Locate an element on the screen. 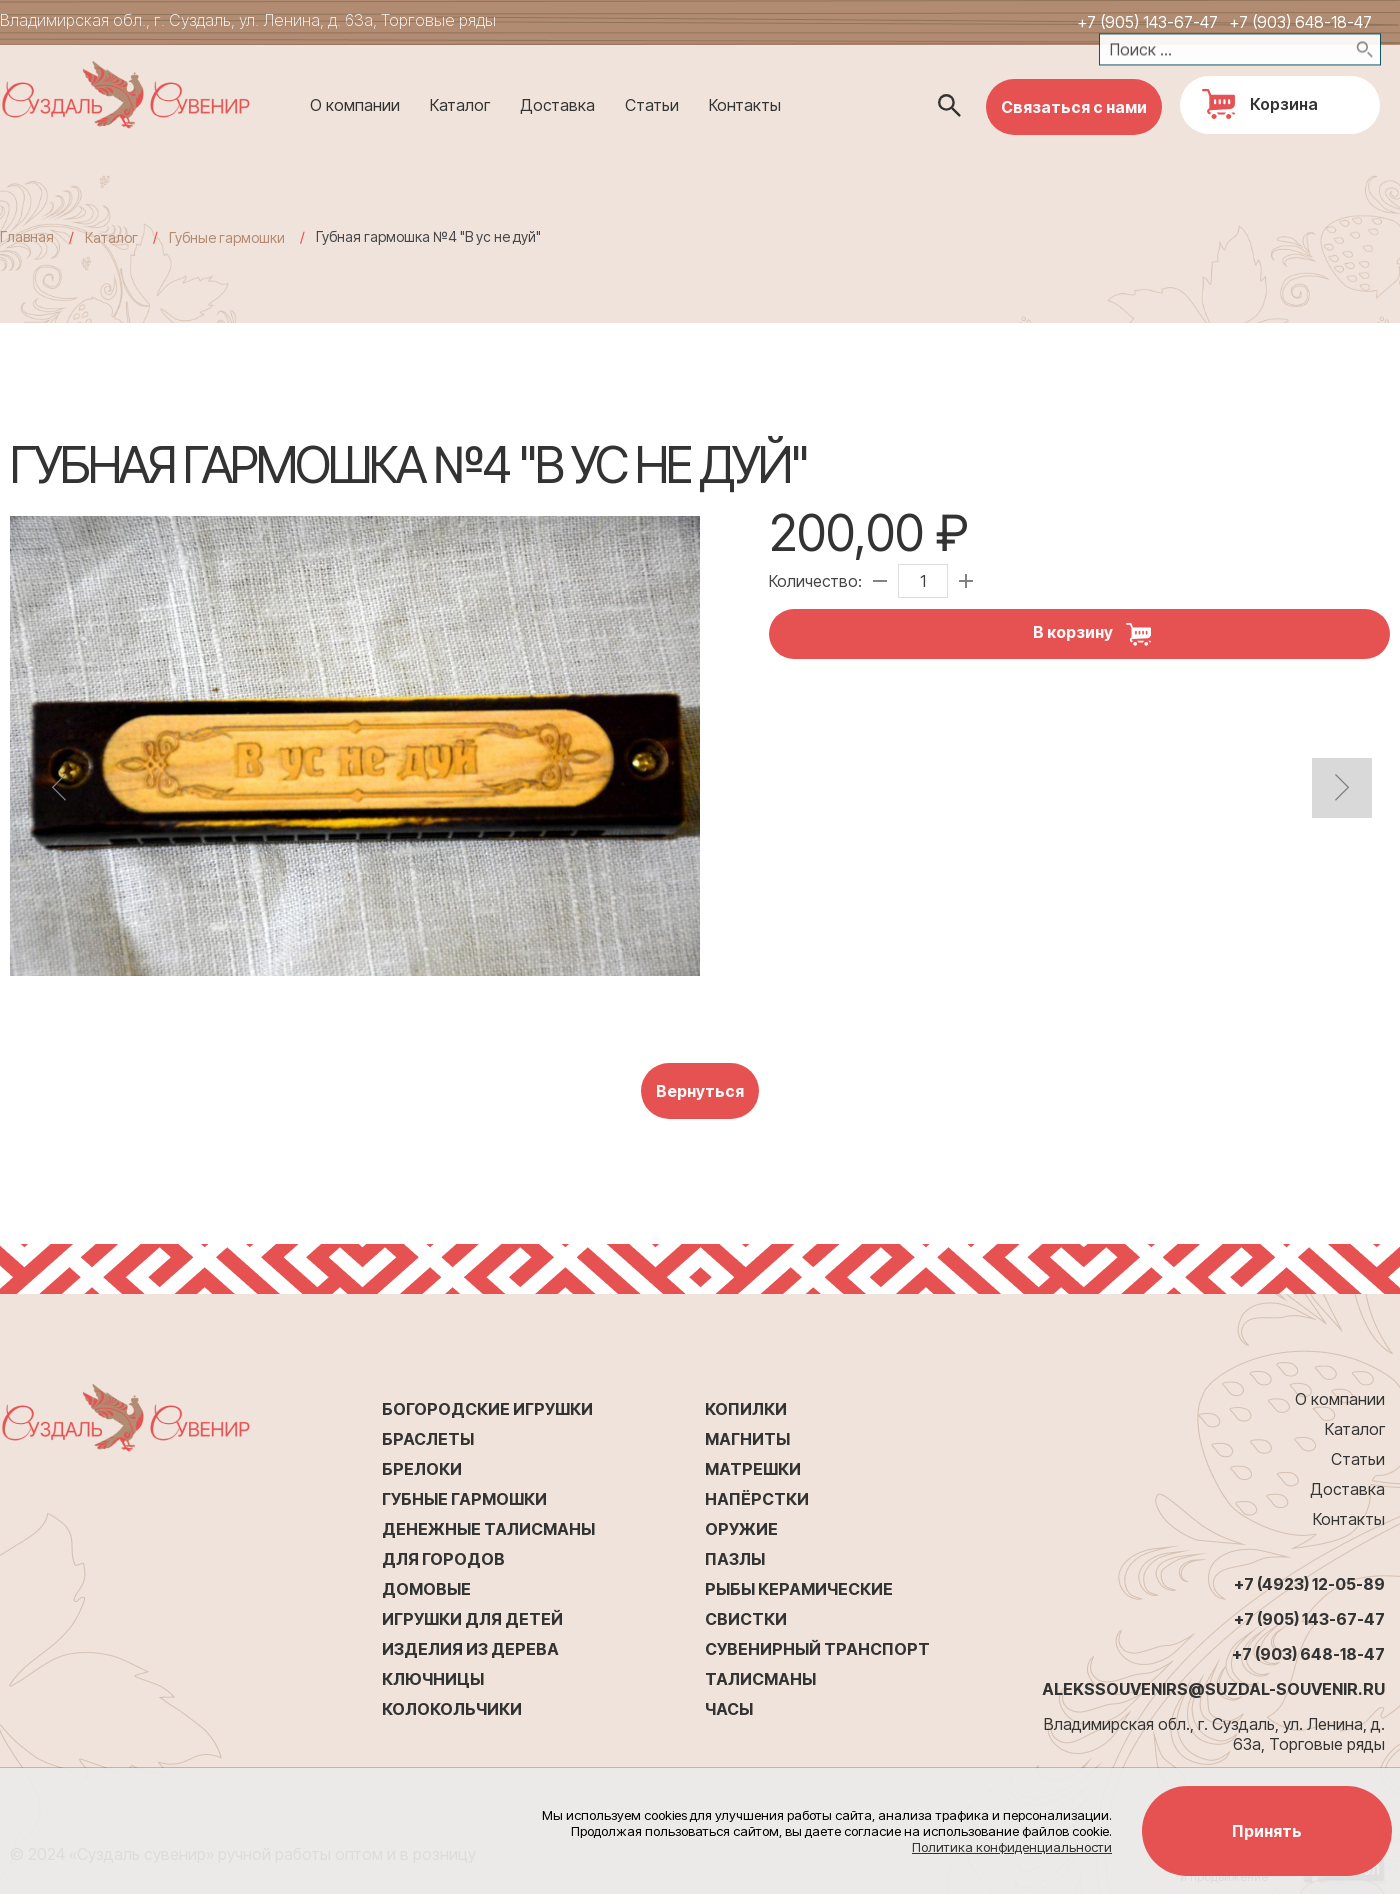 Image resolution: width=1400 pixels, height=1894 pixels. Сувенирный транспорт is located at coordinates (817, 1649).